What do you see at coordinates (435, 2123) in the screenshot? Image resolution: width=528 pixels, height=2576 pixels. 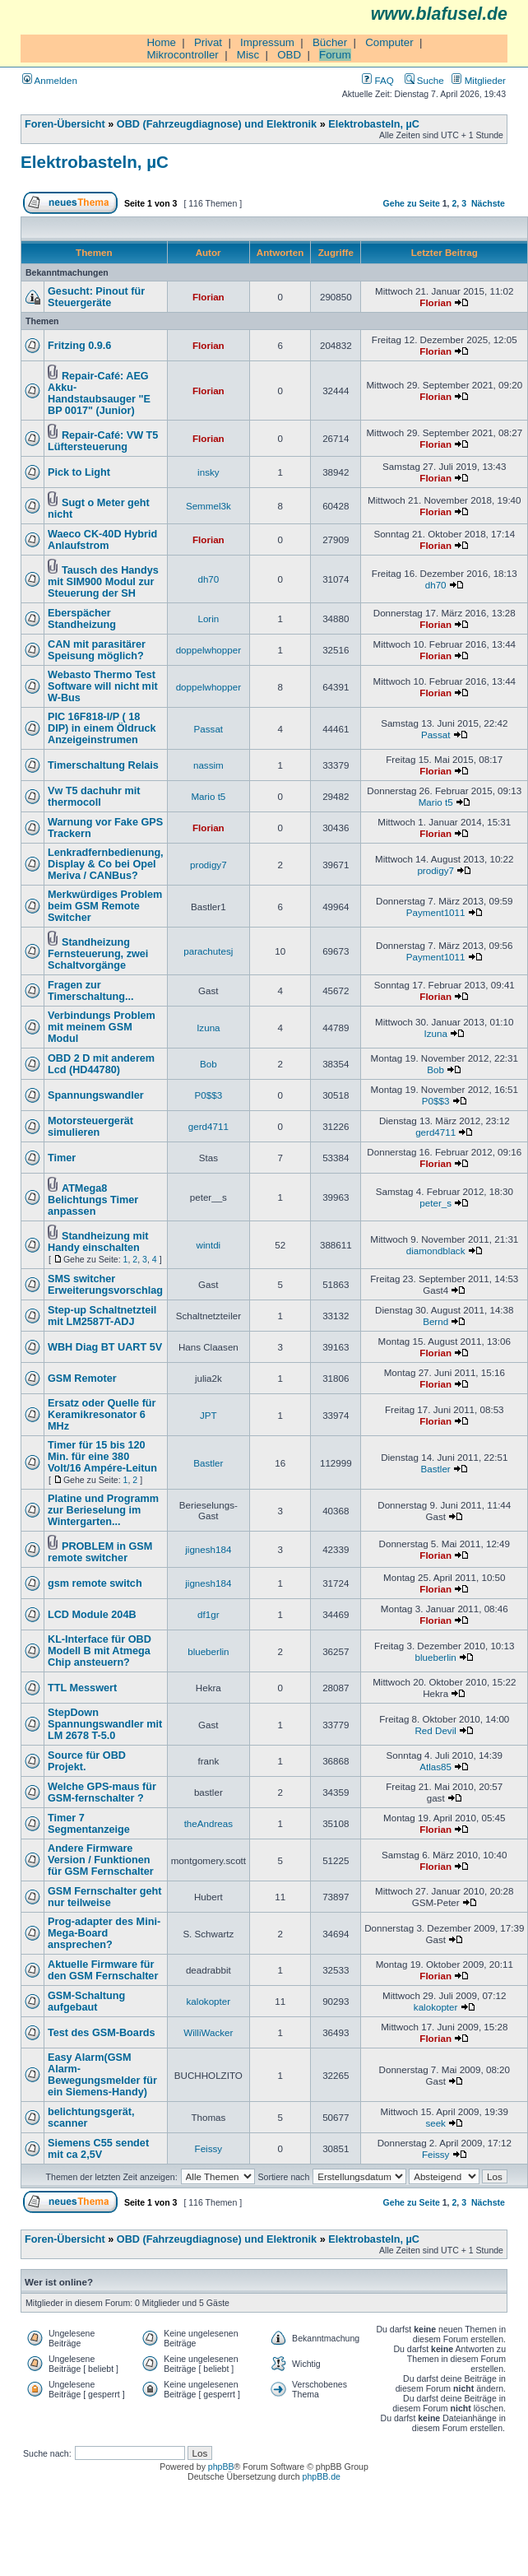 I see `seek` at bounding box center [435, 2123].